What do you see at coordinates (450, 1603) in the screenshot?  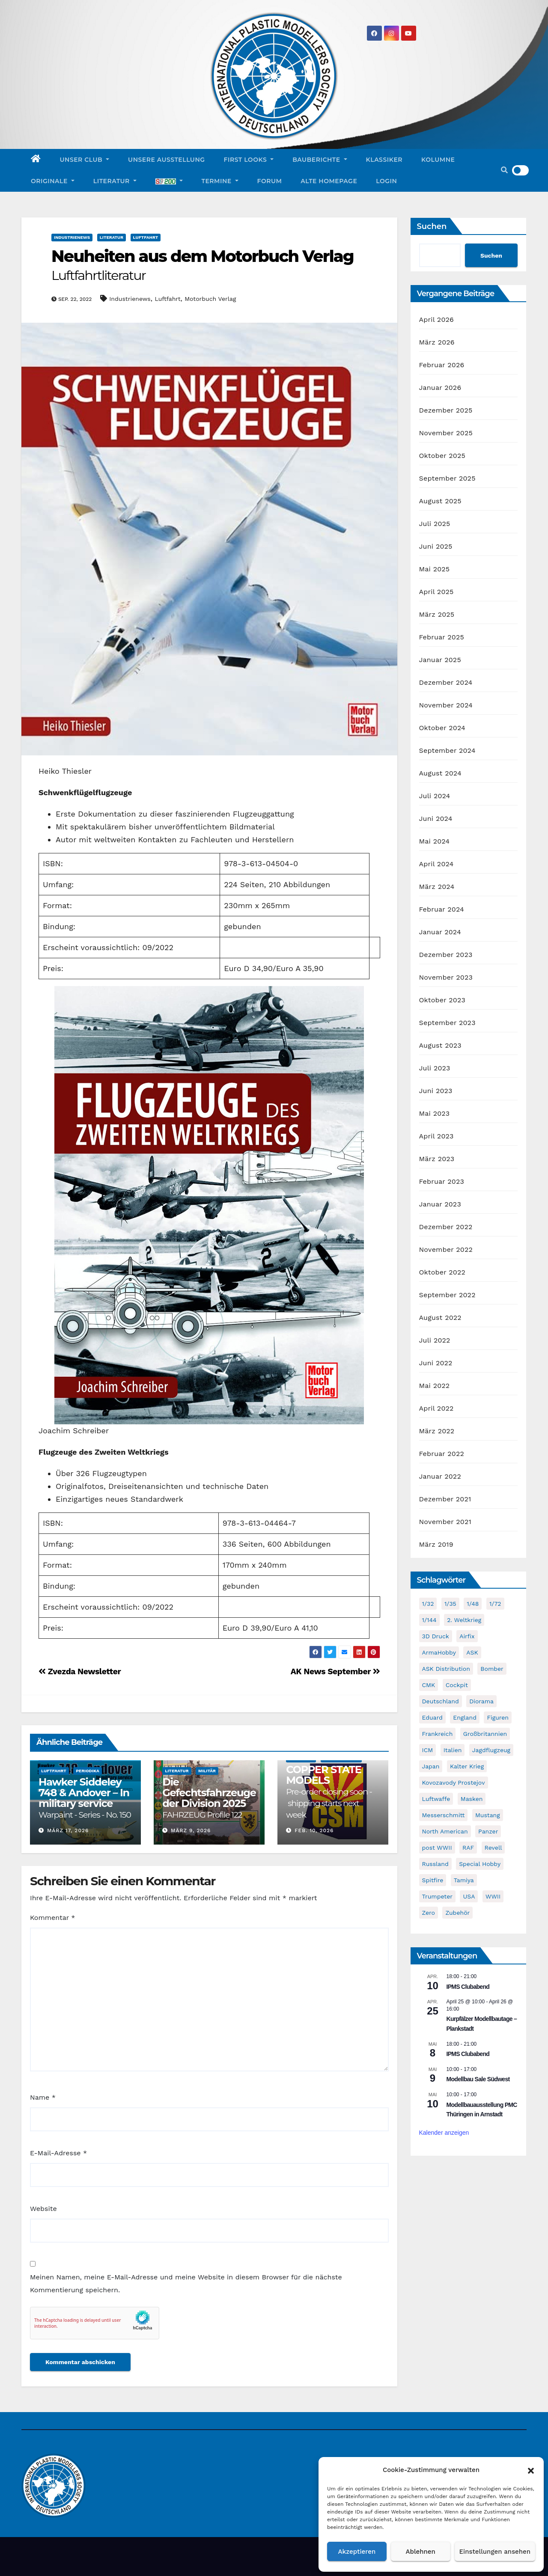 I see `1/35 [1/35 (191 Einträge)]` at bounding box center [450, 1603].